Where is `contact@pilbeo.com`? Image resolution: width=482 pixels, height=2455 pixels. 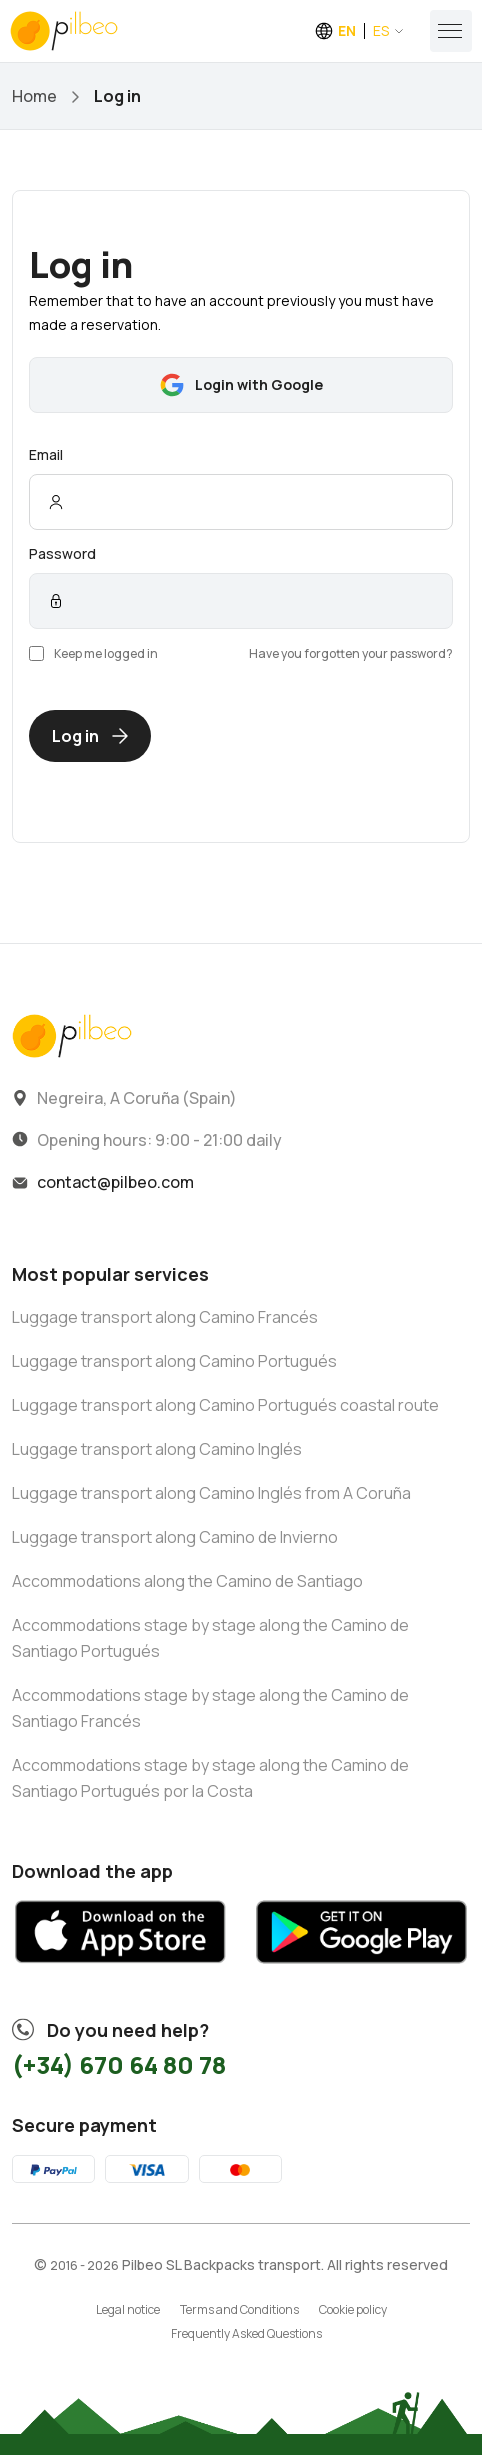 contact@pilbeo.com is located at coordinates (115, 1182).